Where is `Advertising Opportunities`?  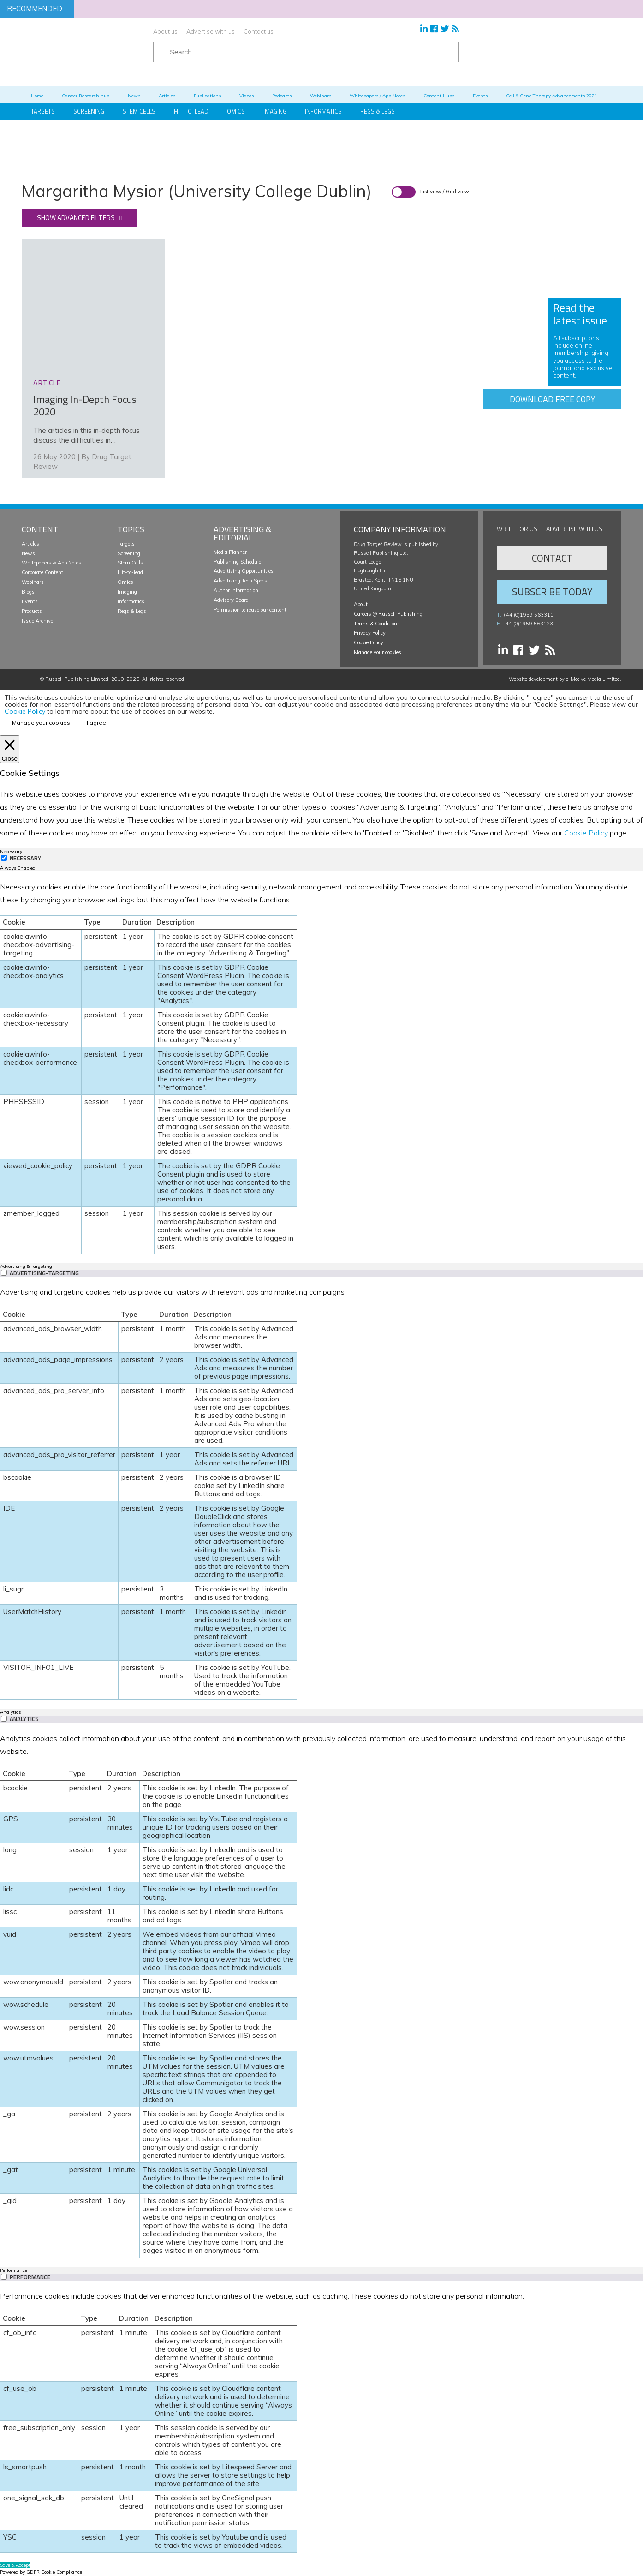
Advertising Opportunities is located at coordinates (244, 571).